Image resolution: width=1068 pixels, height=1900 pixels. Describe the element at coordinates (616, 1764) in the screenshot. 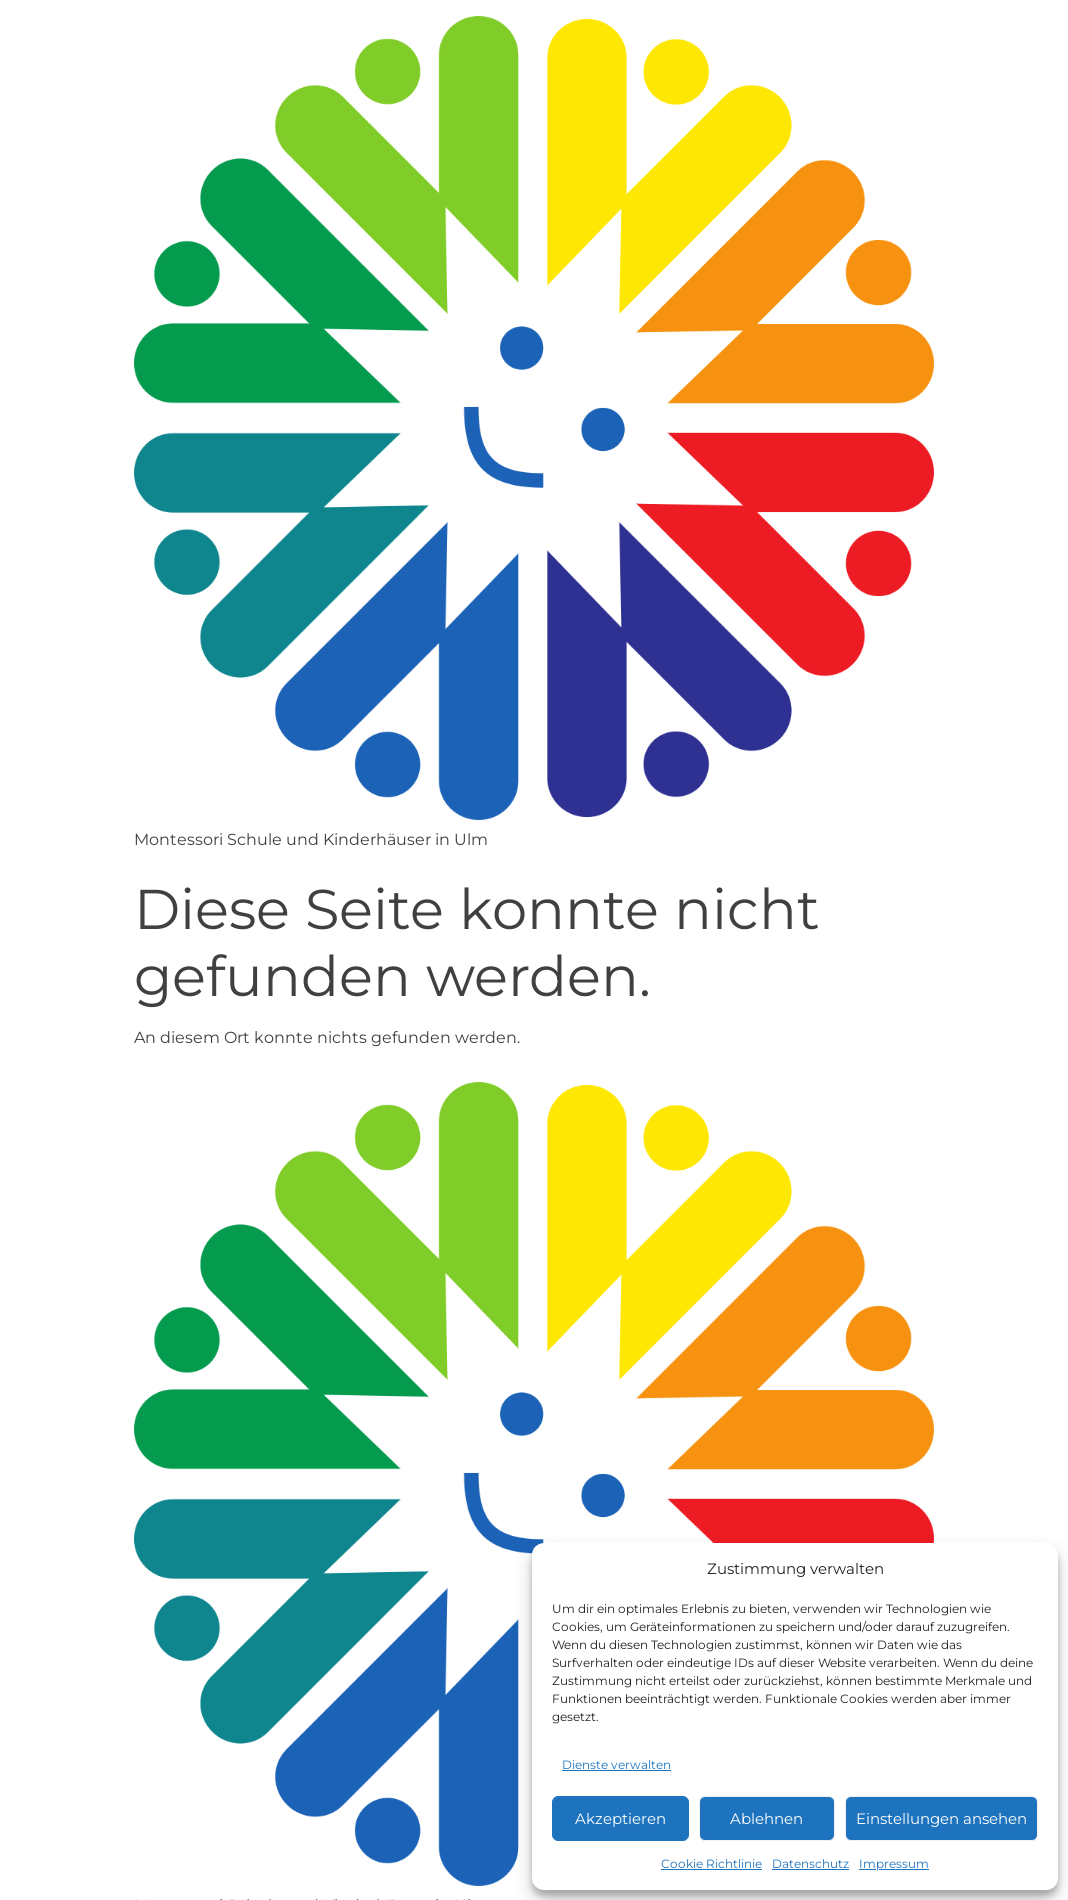

I see `Dienste verwalten` at that location.